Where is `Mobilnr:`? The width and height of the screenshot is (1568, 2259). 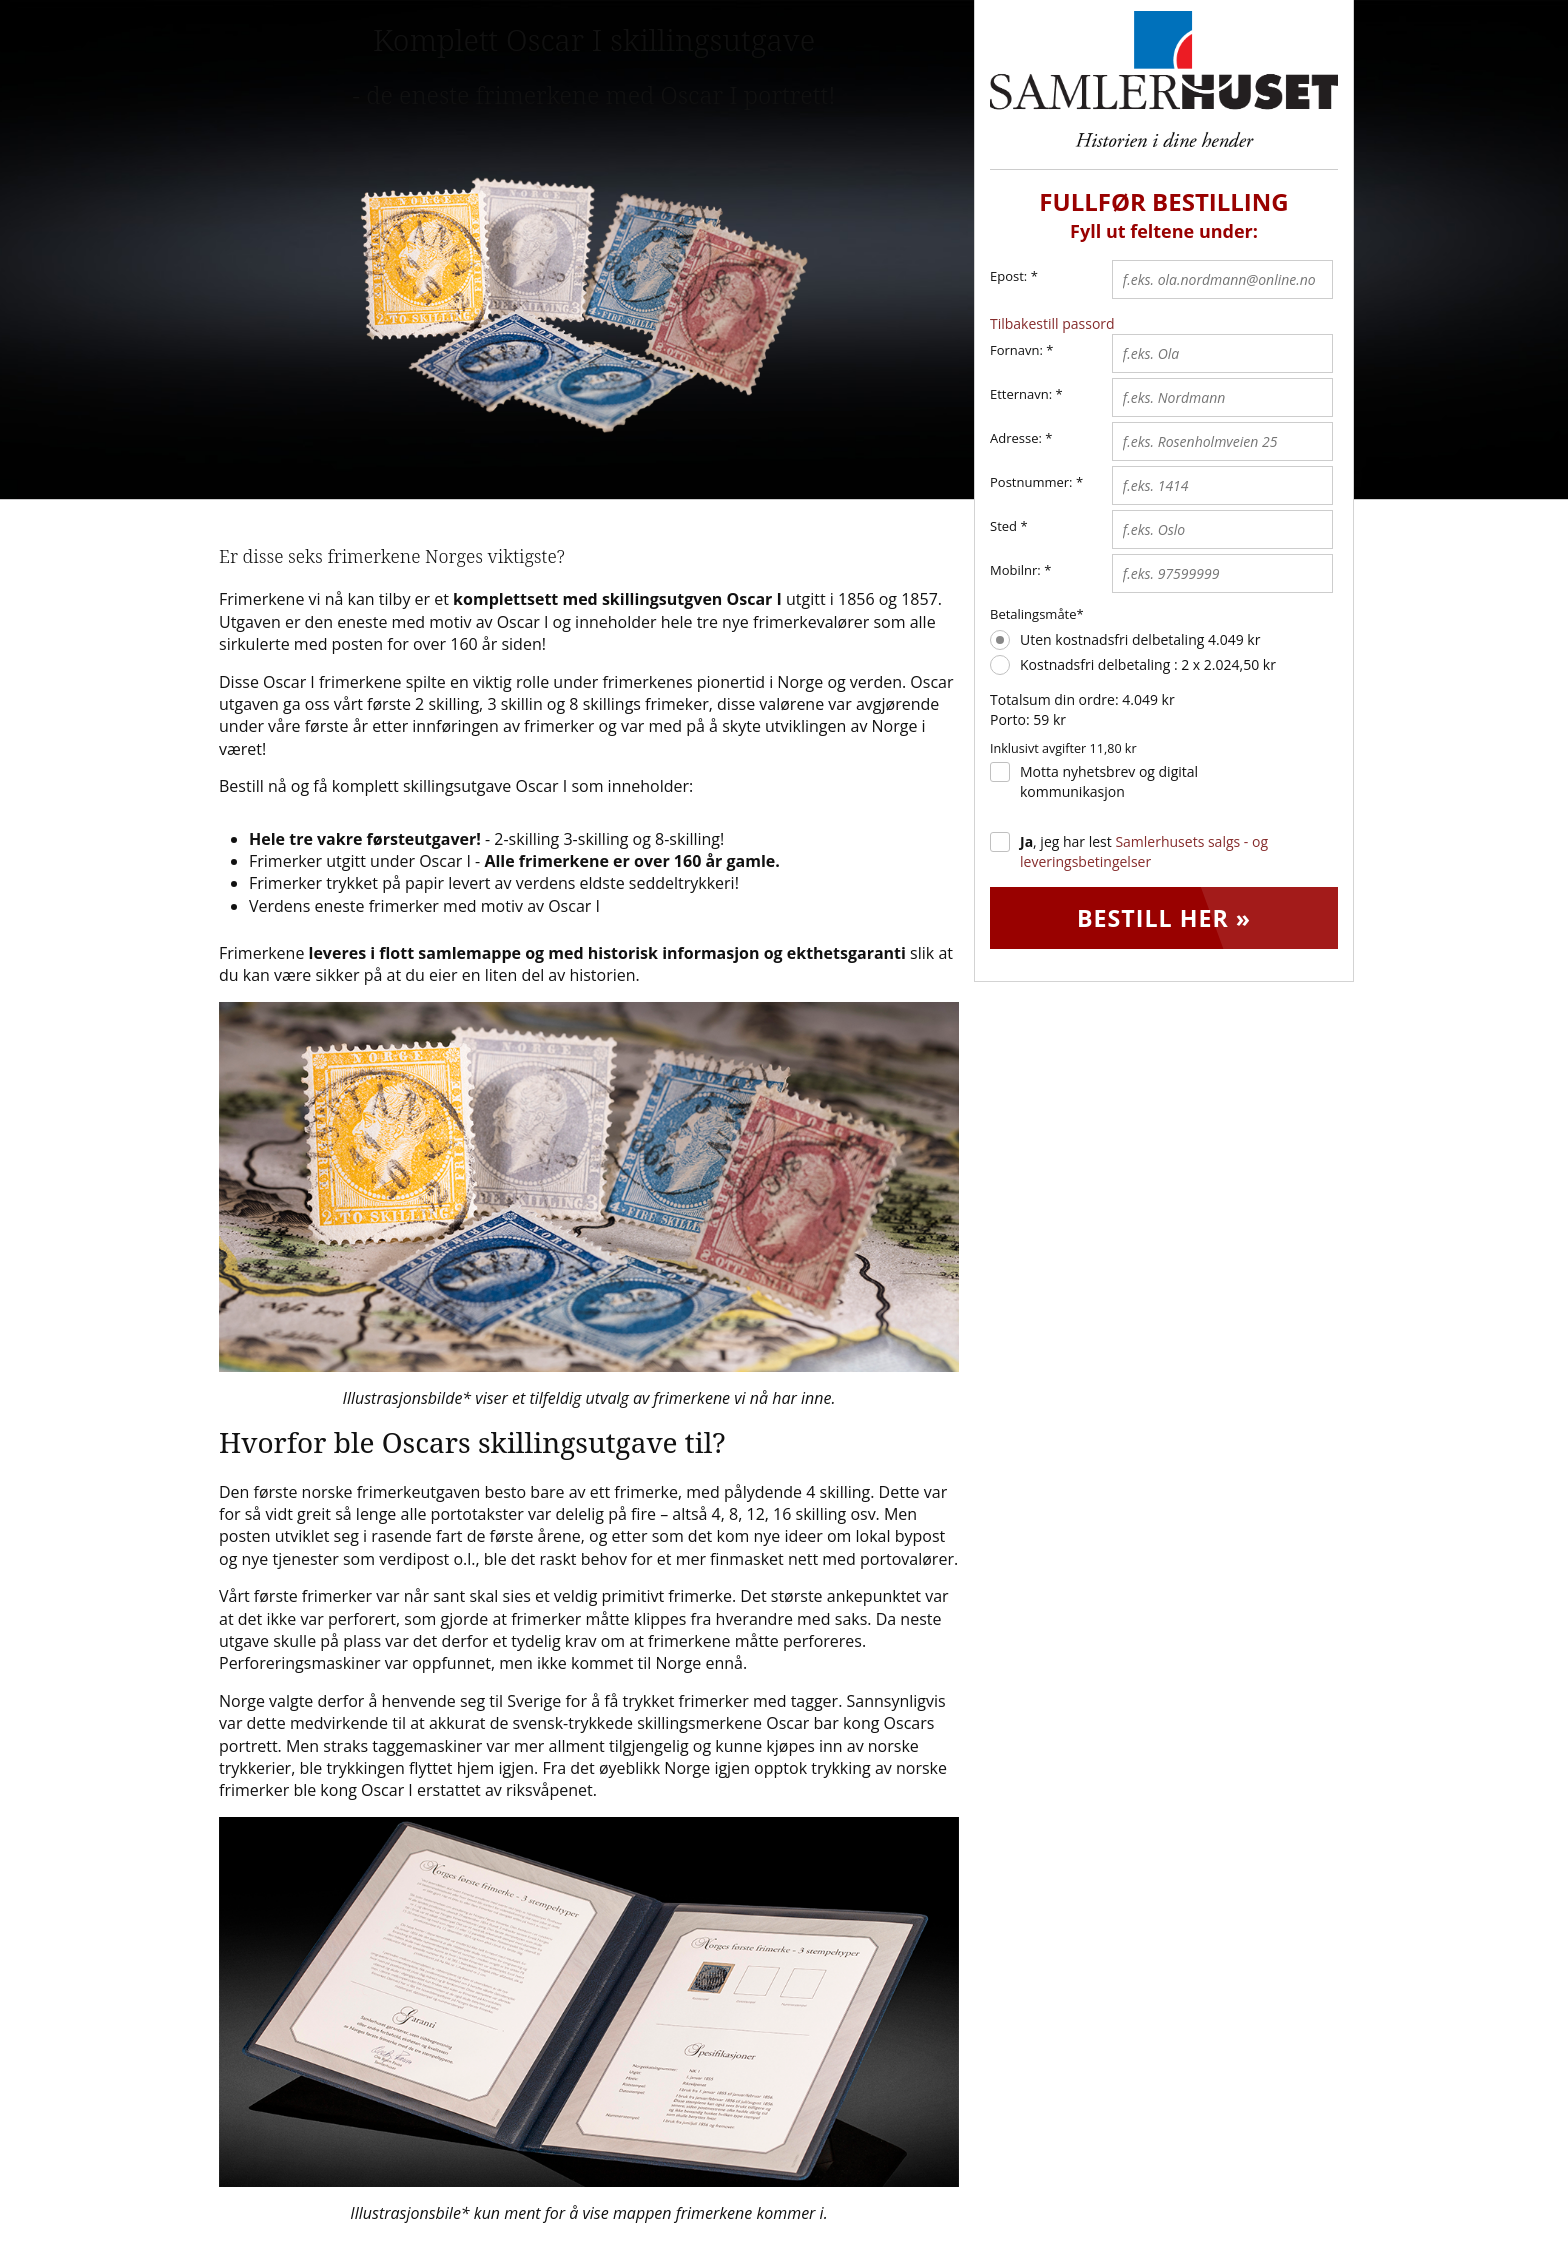
Mobilnr: is located at coordinates (1015, 570).